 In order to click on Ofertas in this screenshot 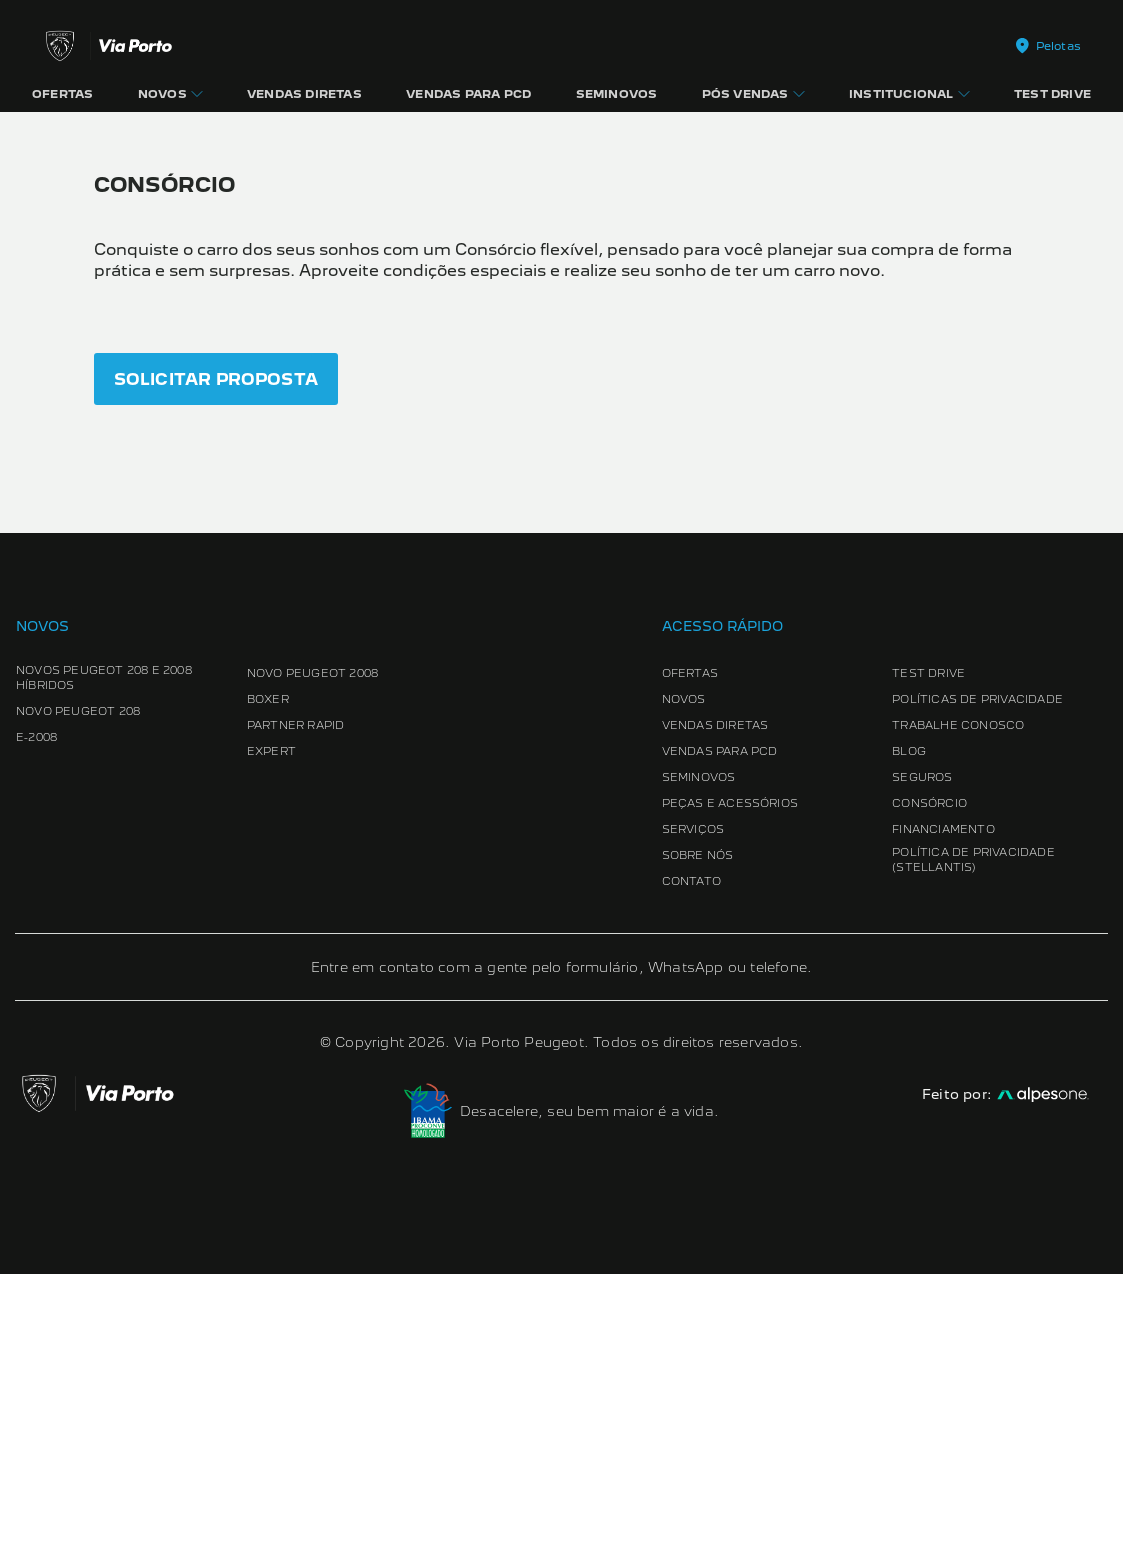, I will do `click(690, 965)`.